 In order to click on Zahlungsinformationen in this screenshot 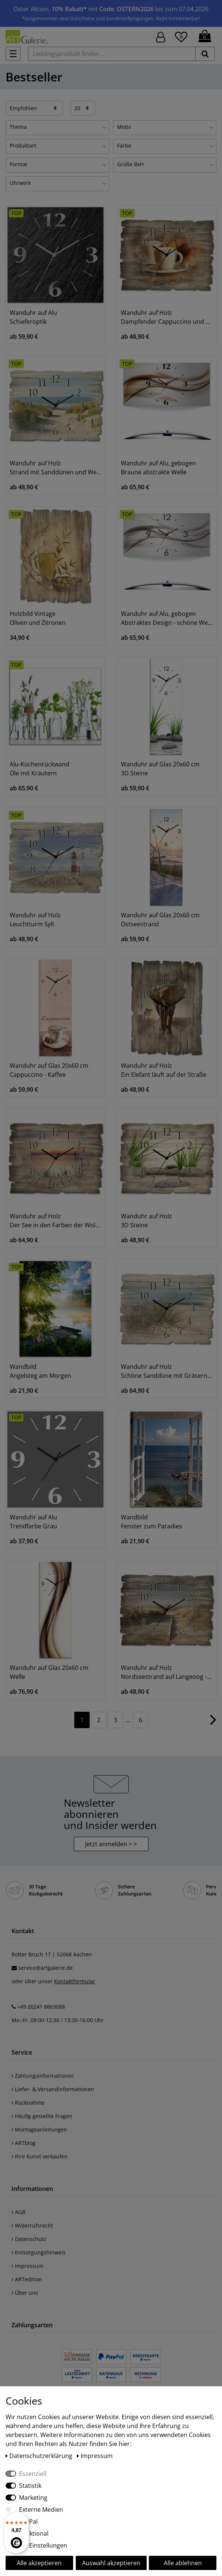, I will do `click(43, 2075)`.